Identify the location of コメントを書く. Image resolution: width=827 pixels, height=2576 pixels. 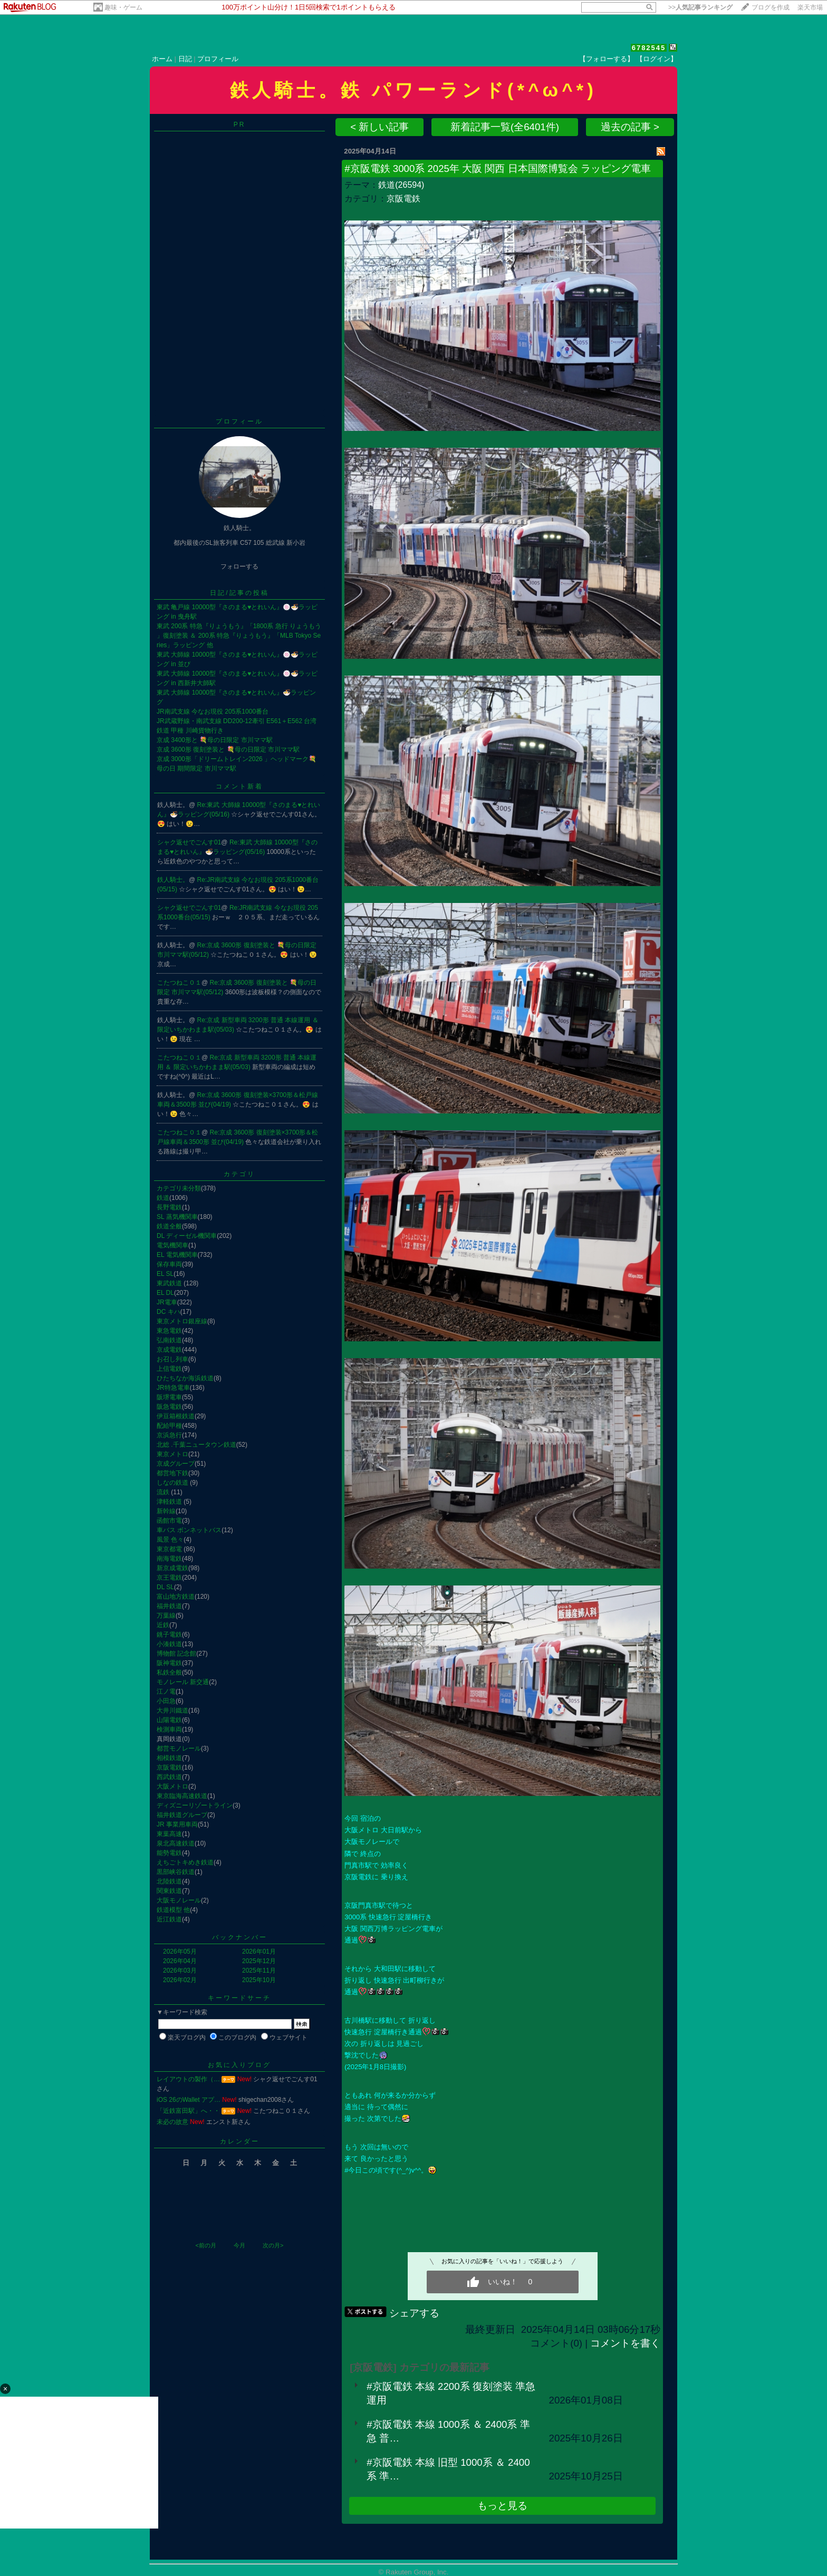
(625, 2343).